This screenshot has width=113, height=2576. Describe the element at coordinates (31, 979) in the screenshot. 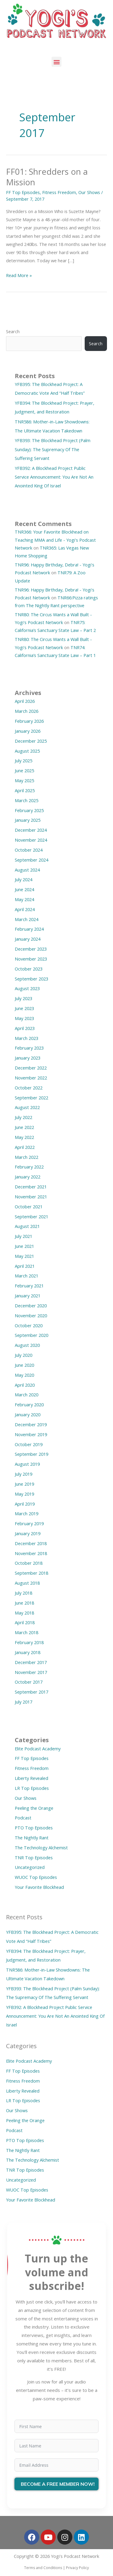

I see `September 2023` at that location.